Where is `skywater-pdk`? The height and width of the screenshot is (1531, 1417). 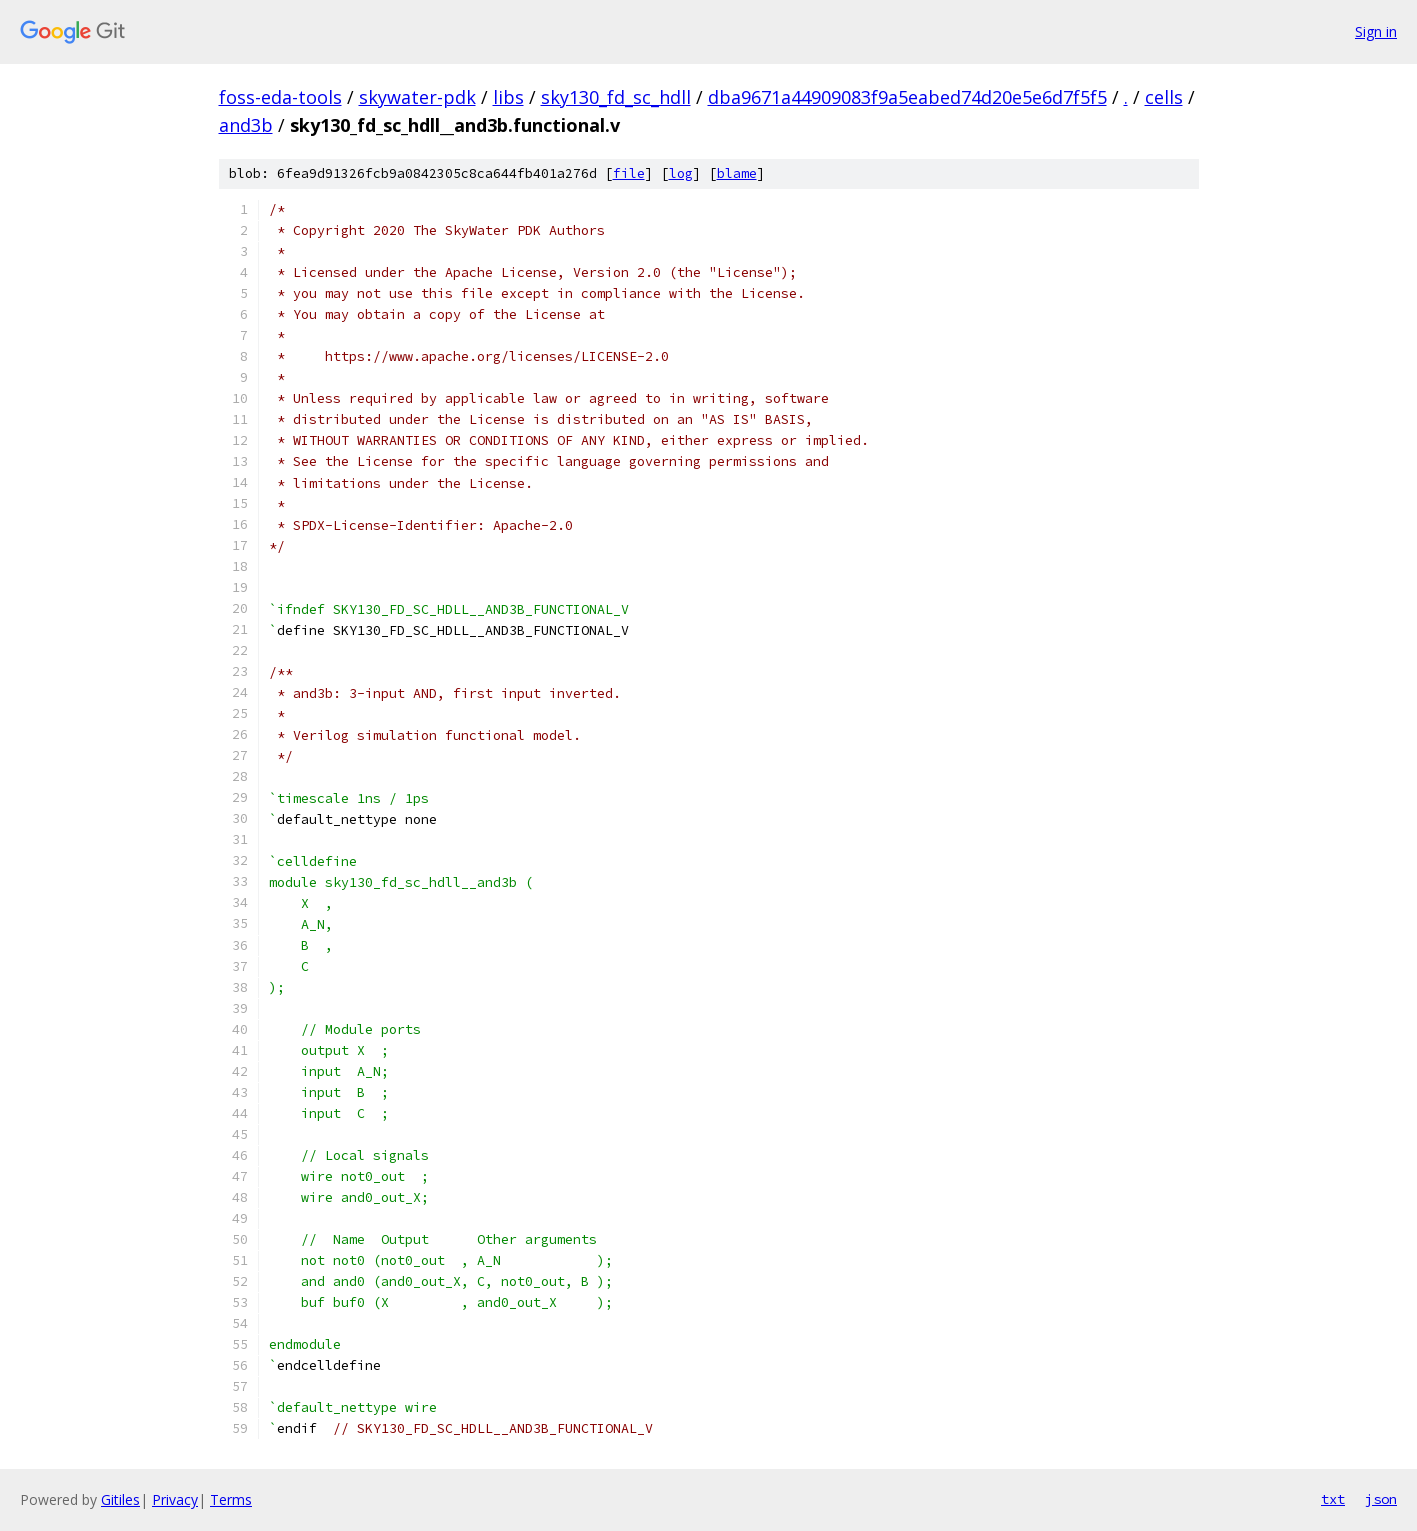
skywater-pdk is located at coordinates (417, 97).